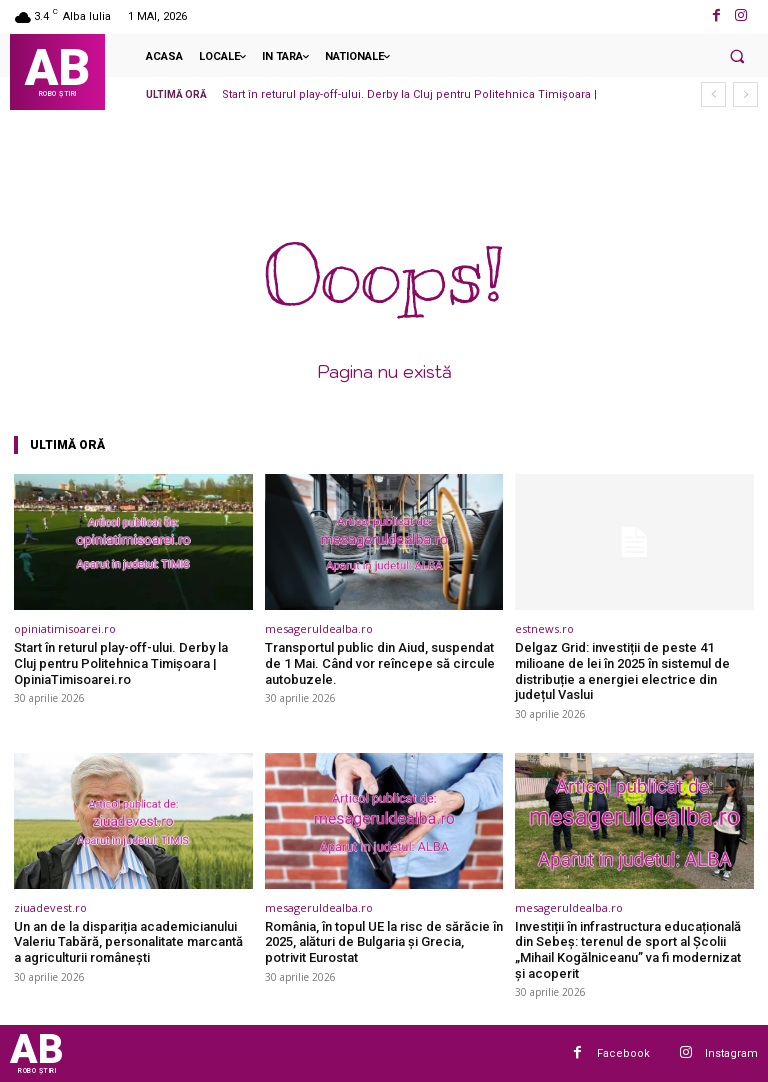 The image size is (768, 1082). I want to click on estnews.ro, so click(544, 628).